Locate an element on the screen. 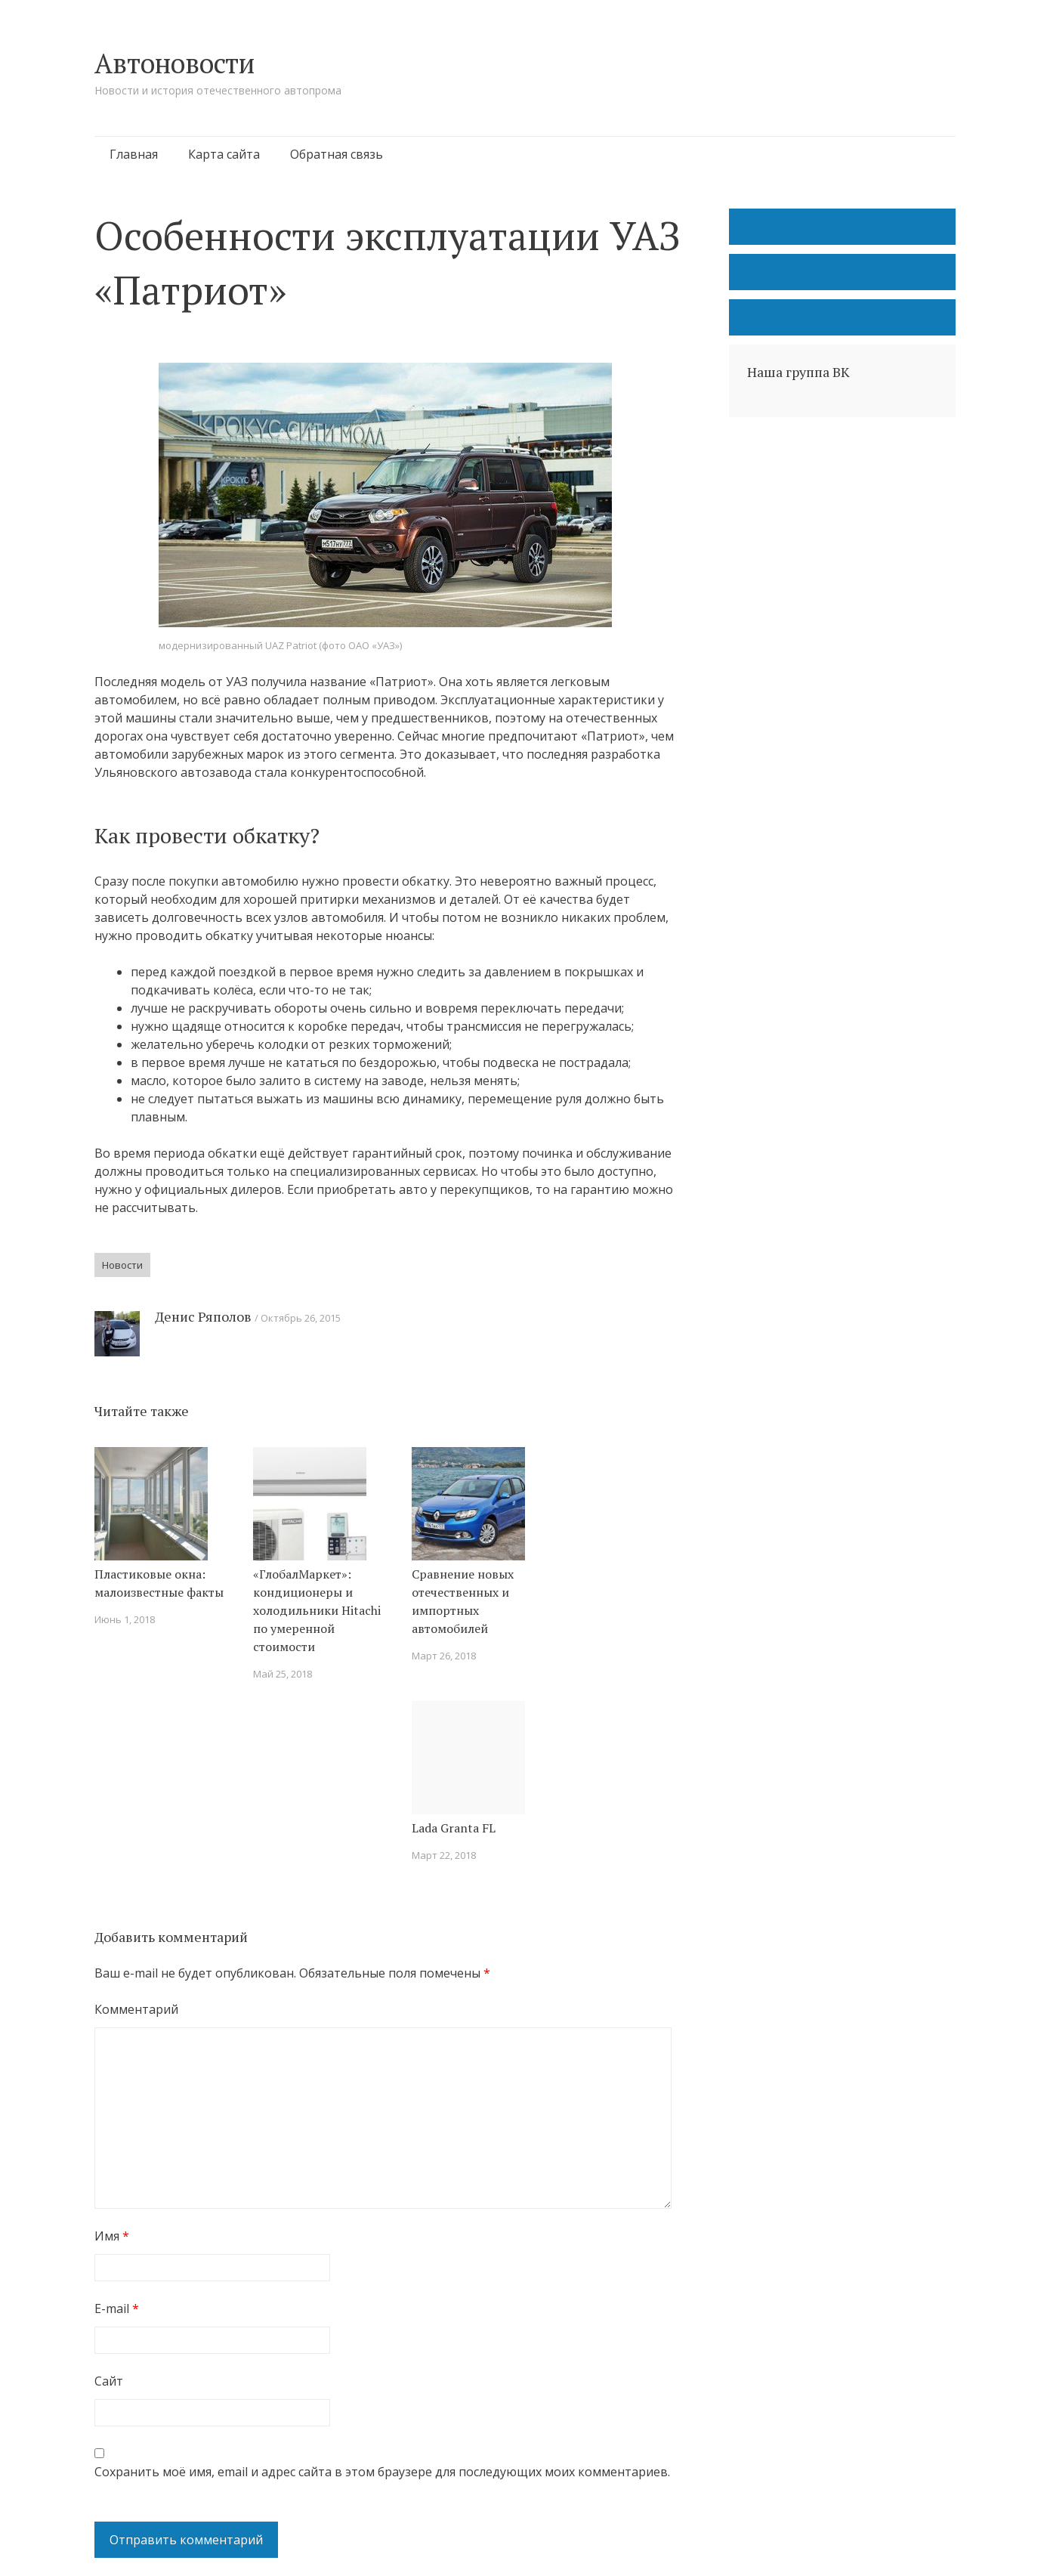 The height and width of the screenshot is (2576, 1050). Новости is located at coordinates (122, 1265).